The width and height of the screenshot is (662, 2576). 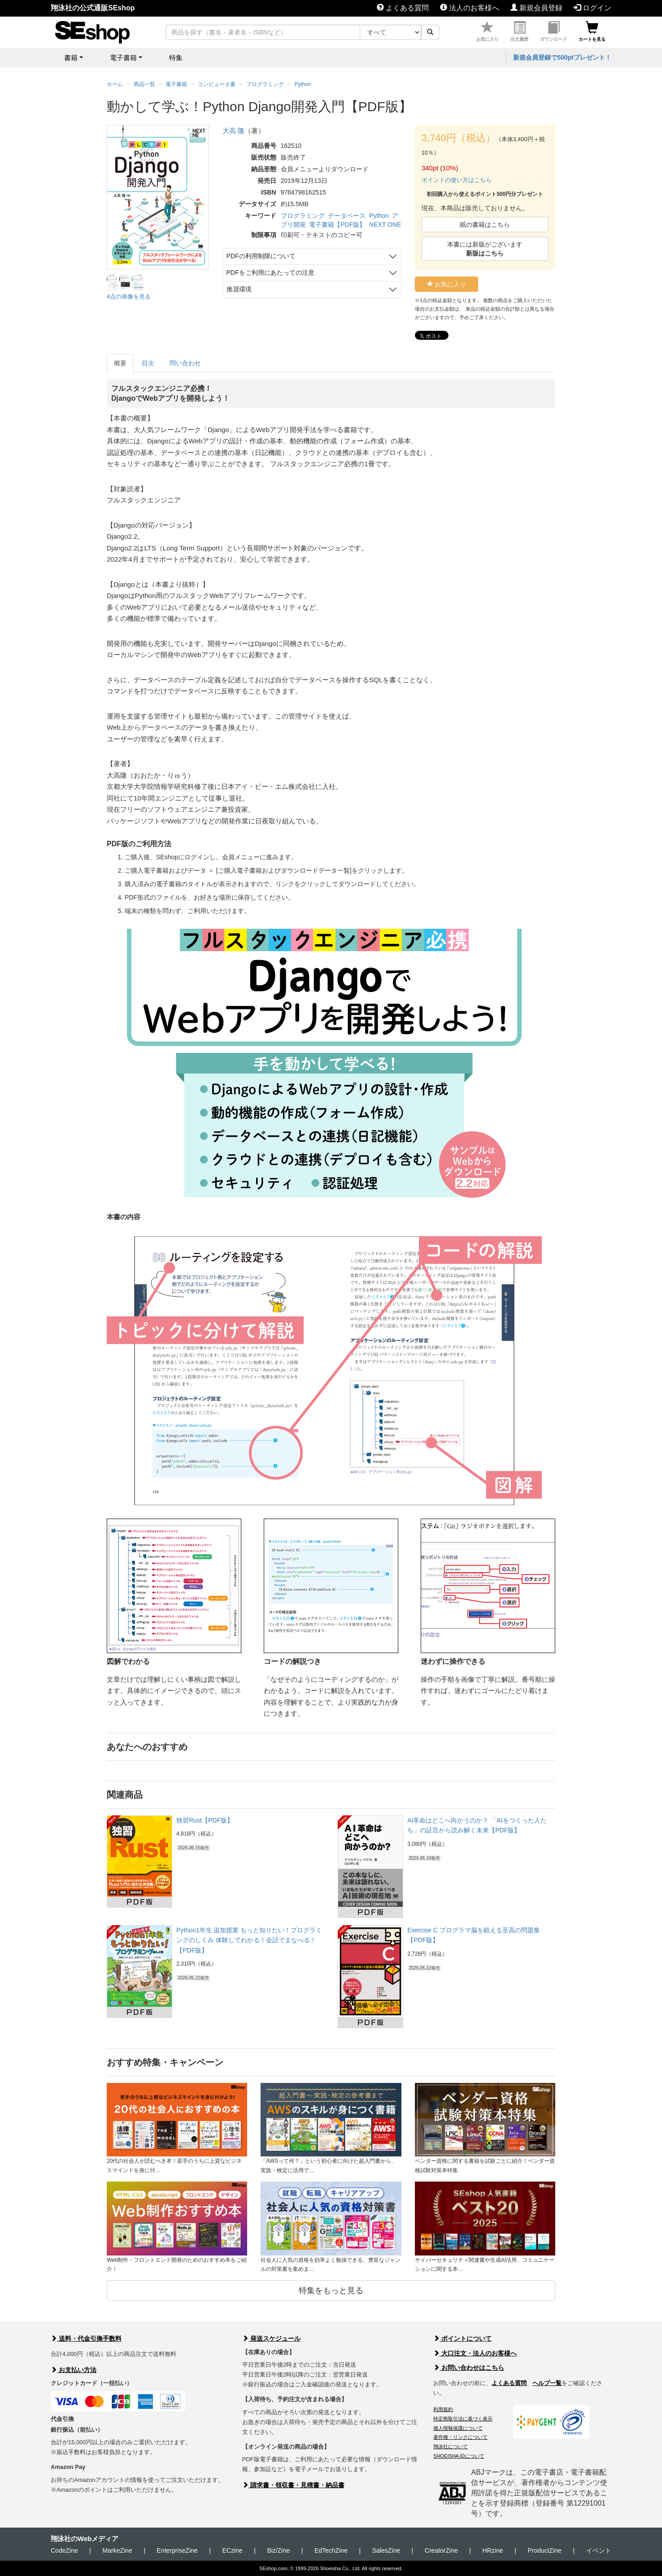 I want to click on SHOEISHA iDについて, so click(x=458, y=2456).